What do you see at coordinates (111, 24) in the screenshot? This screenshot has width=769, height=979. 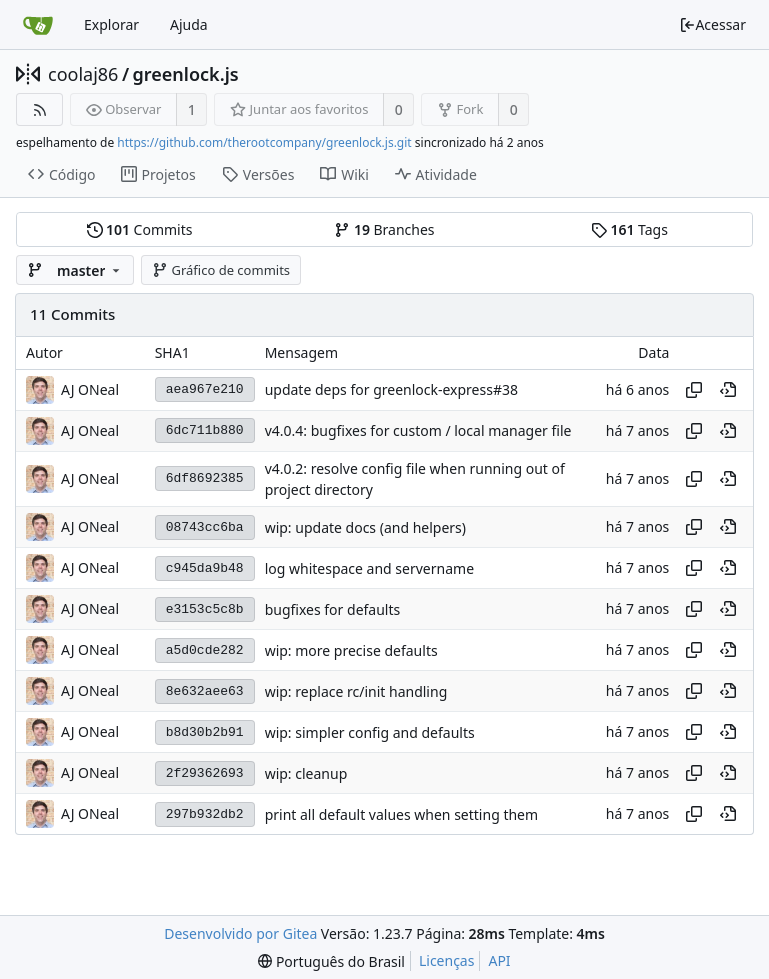 I see `Explorar` at bounding box center [111, 24].